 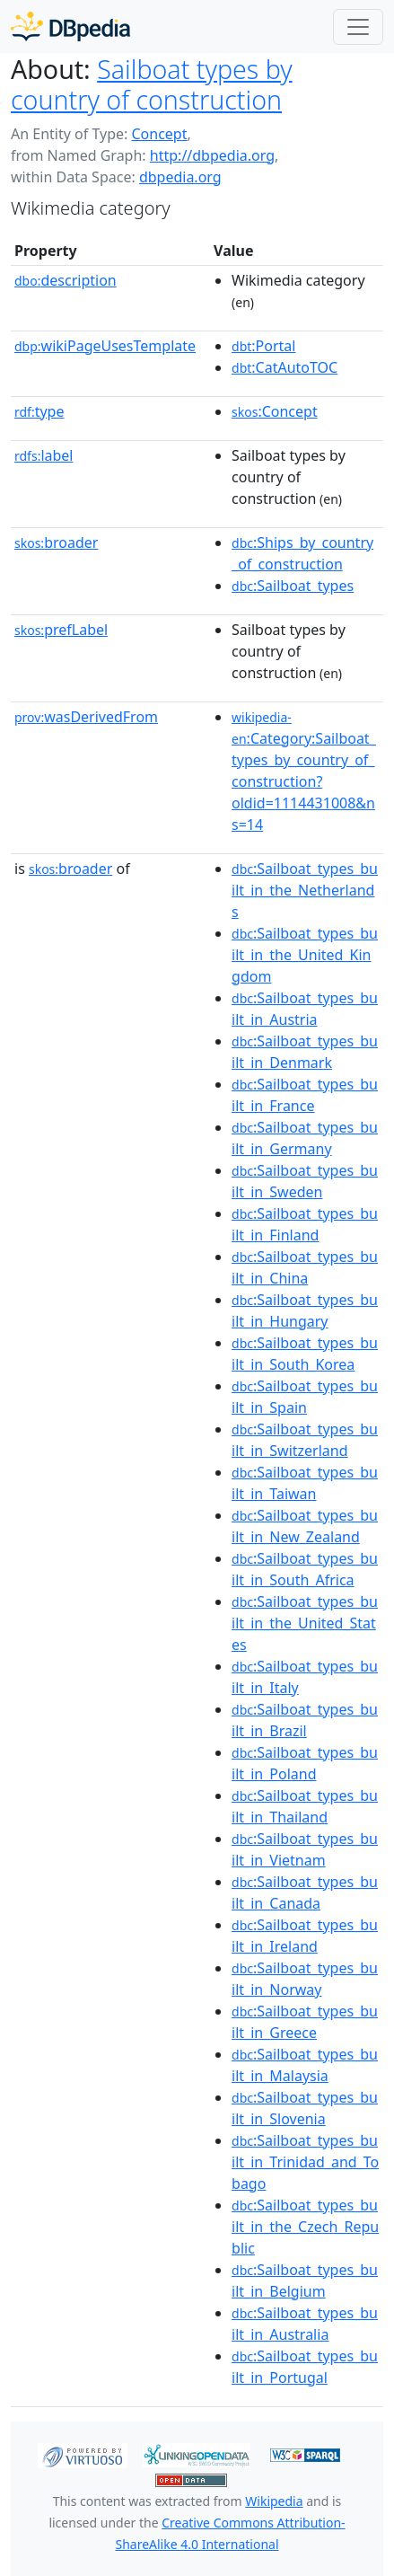 What do you see at coordinates (293, 585) in the screenshot?
I see `:Sailboat_types` at bounding box center [293, 585].